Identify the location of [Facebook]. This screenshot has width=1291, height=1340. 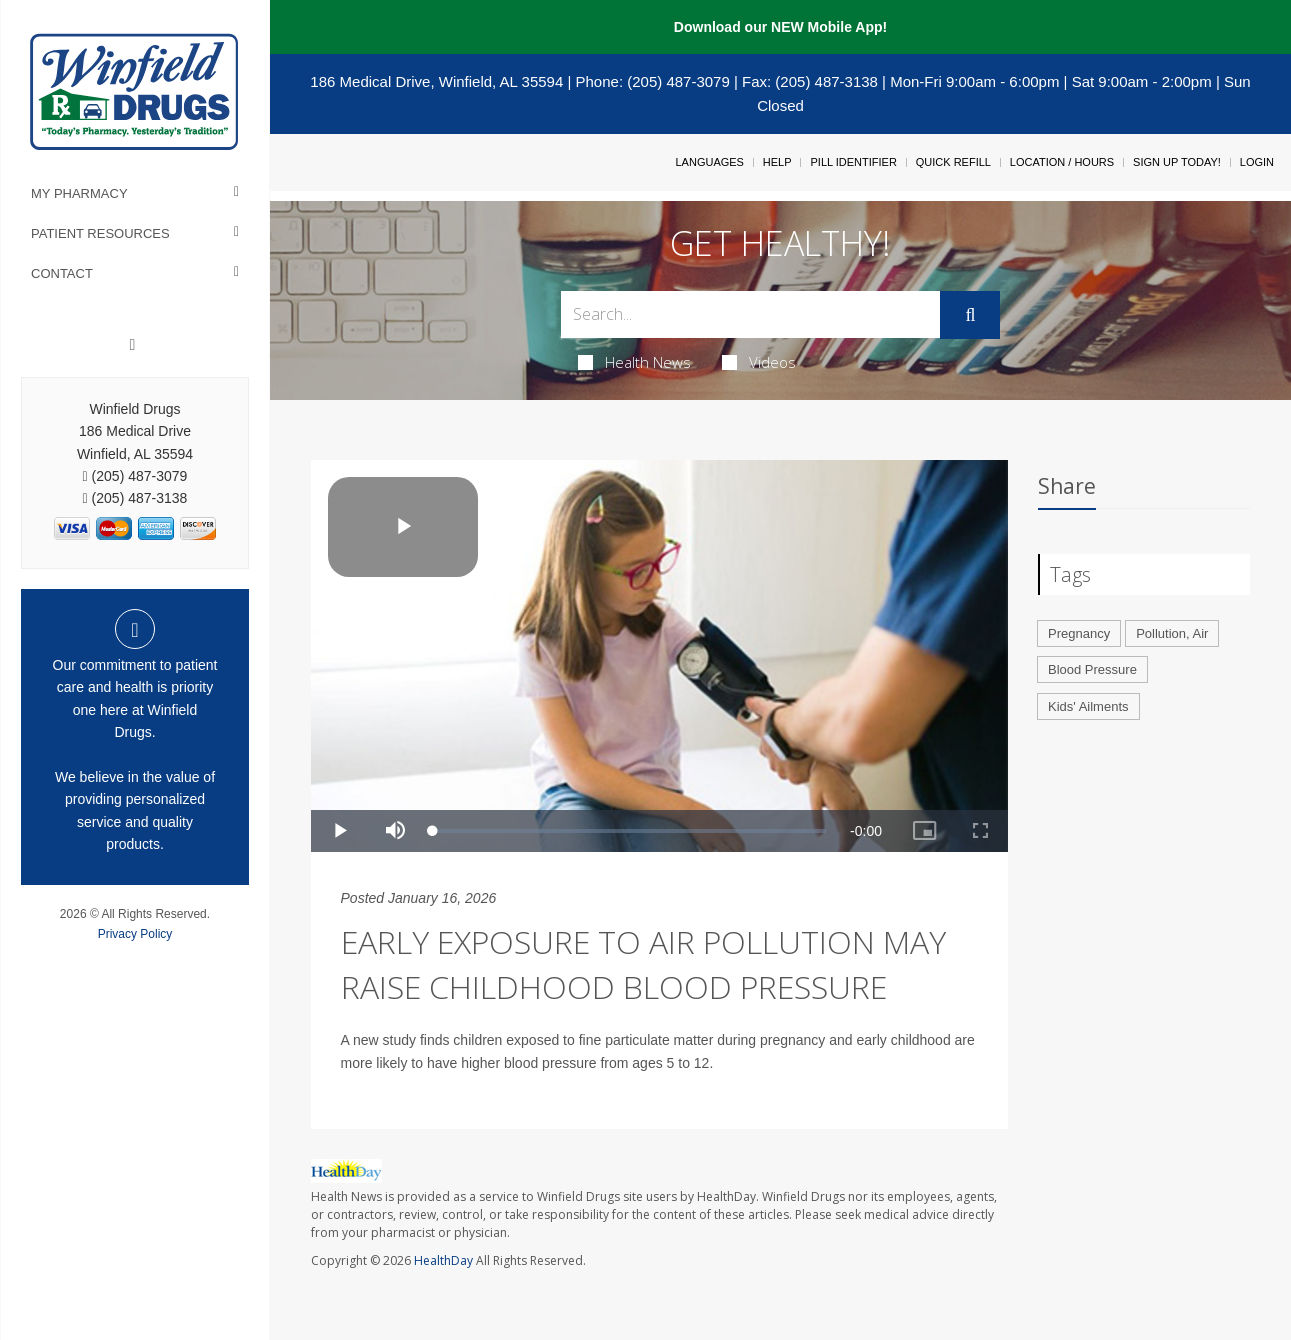
(133, 345).